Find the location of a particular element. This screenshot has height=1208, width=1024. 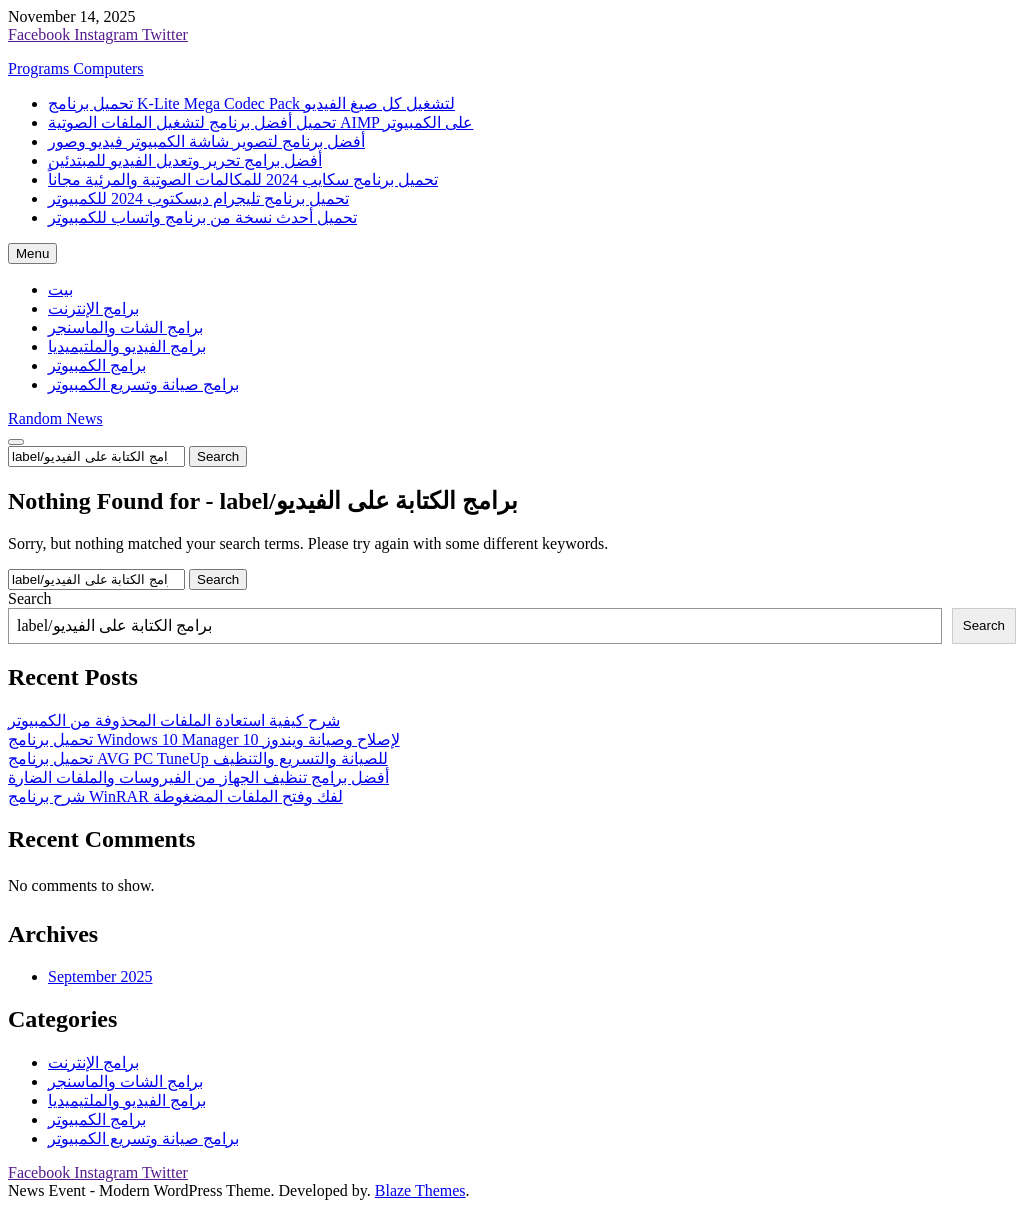

تحميل برنامج K-Lite Mega Codec Pack لتشغيل كل صيغ الفيديو is located at coordinates (251, 103).